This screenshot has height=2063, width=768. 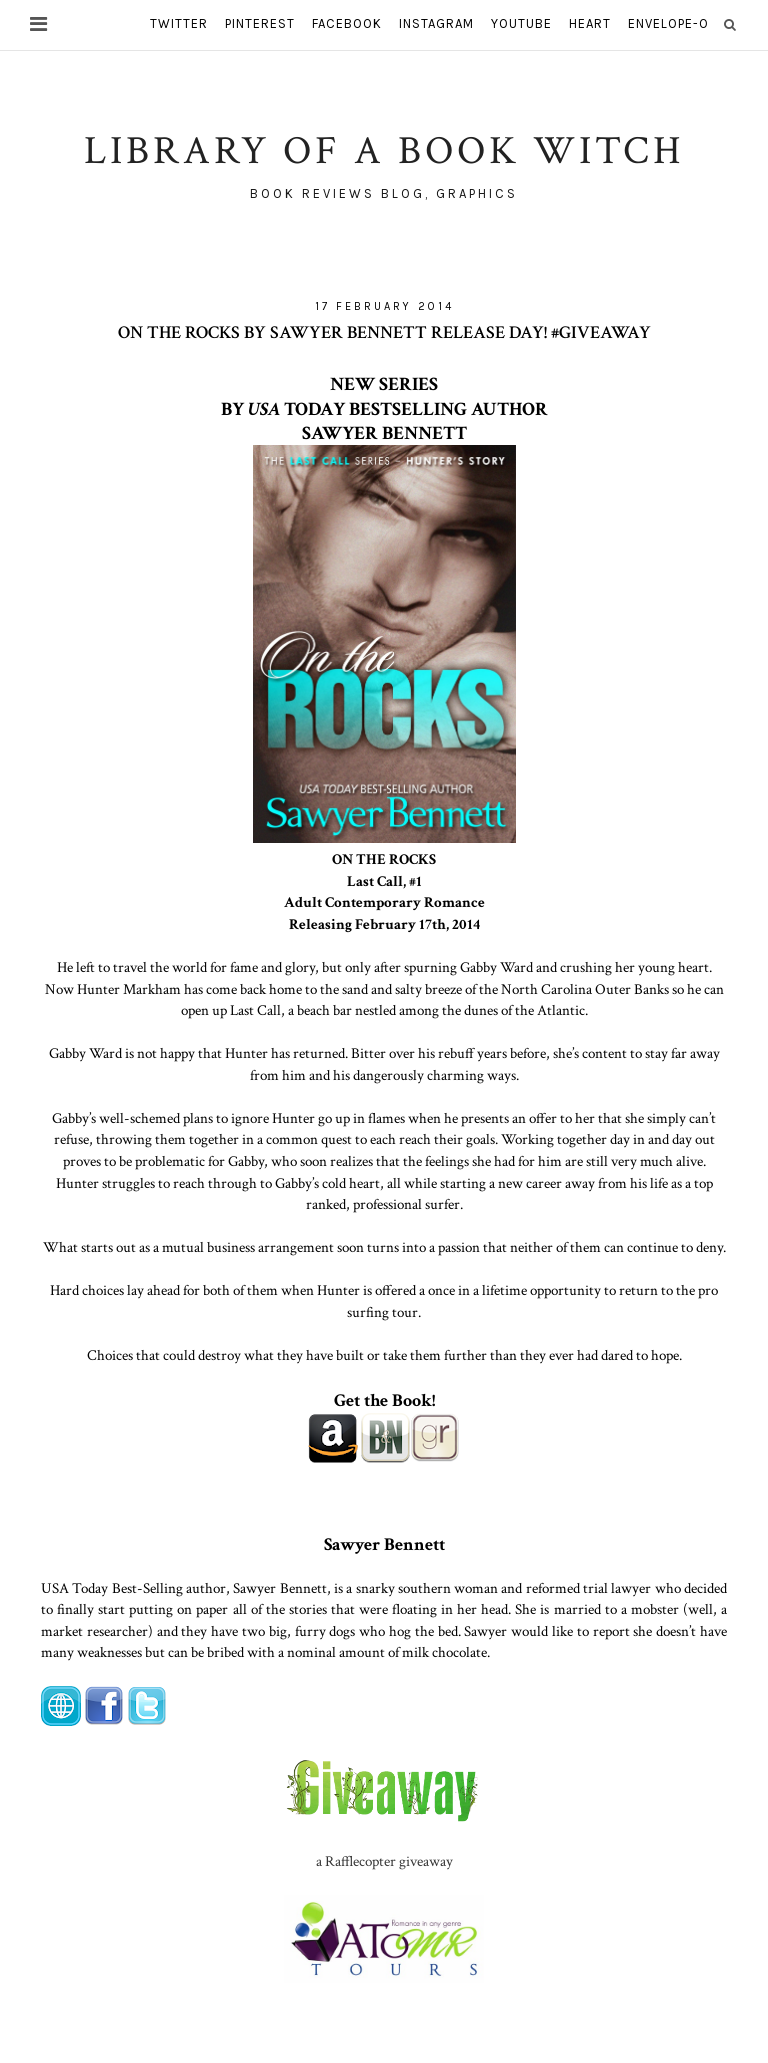 What do you see at coordinates (436, 23) in the screenshot?
I see `instagram` at bounding box center [436, 23].